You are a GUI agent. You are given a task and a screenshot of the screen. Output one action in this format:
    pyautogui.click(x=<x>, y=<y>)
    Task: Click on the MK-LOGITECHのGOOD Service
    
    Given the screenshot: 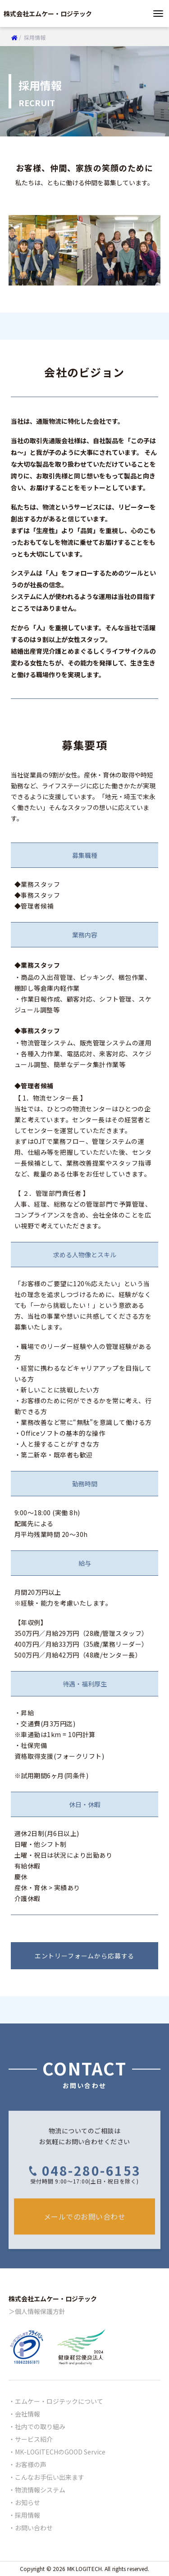 What is the action you would take?
    pyautogui.click(x=60, y=2451)
    